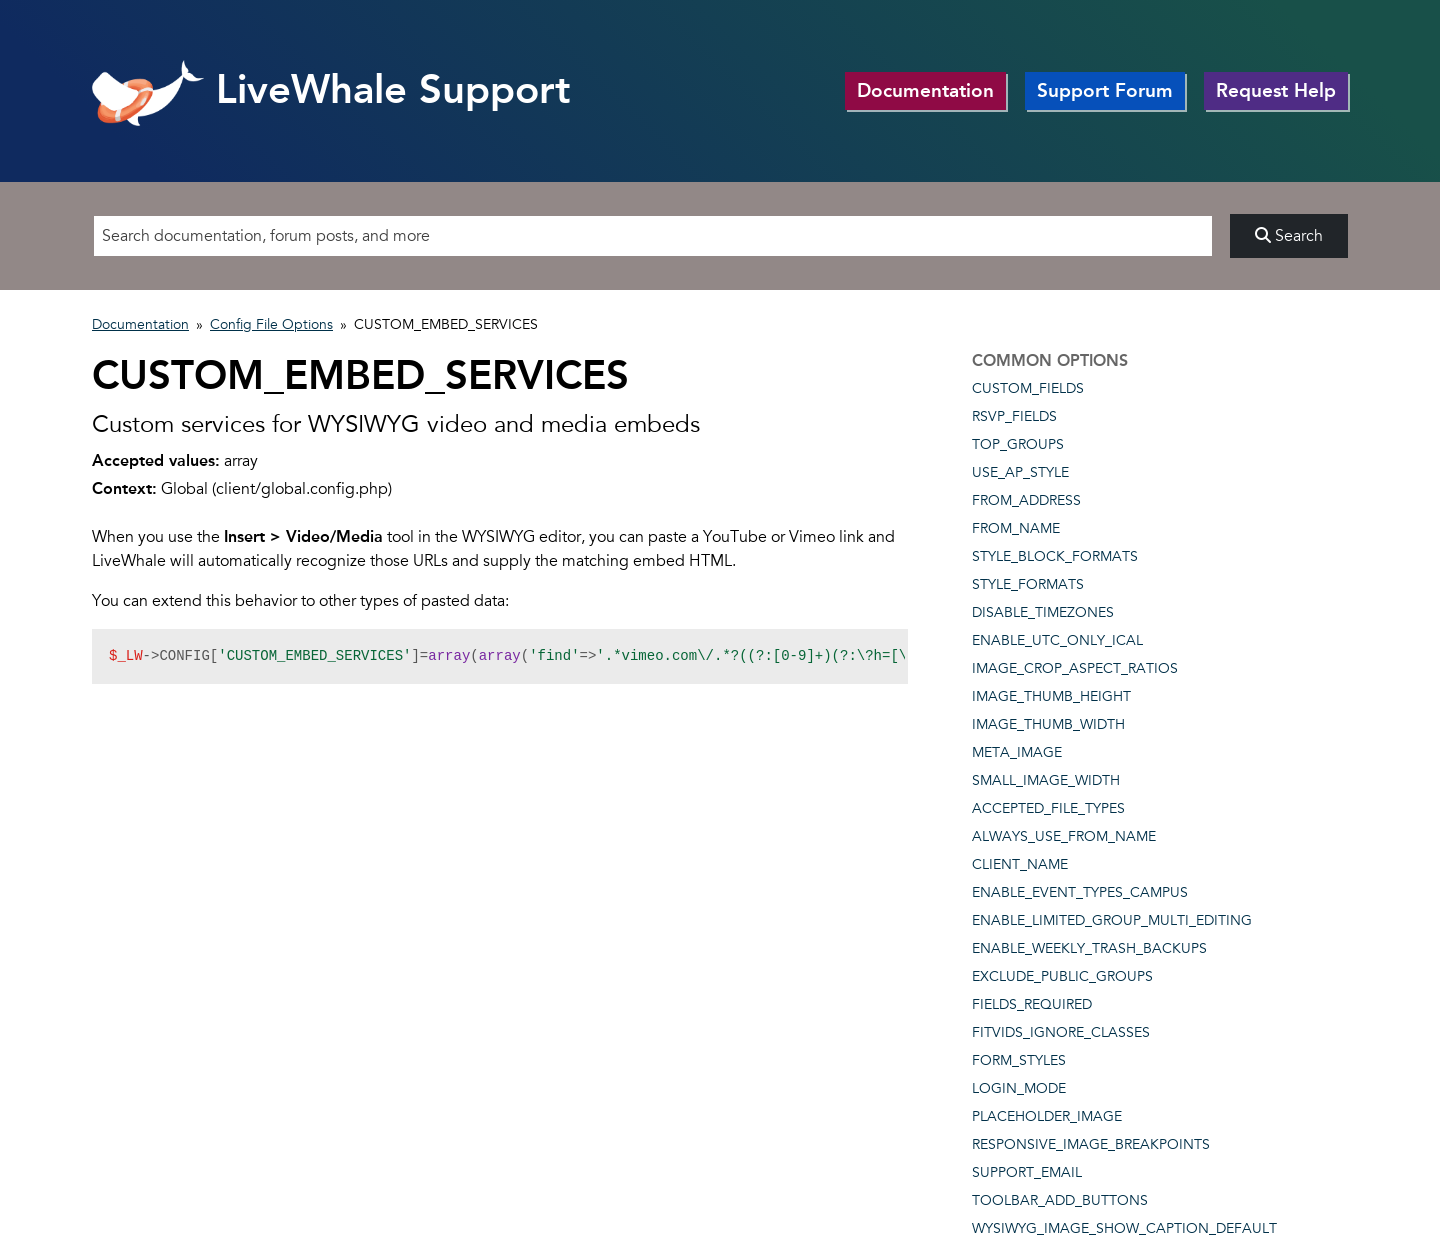 Image resolution: width=1440 pixels, height=1257 pixels. I want to click on STYLE_FORMATS, so click(1028, 584).